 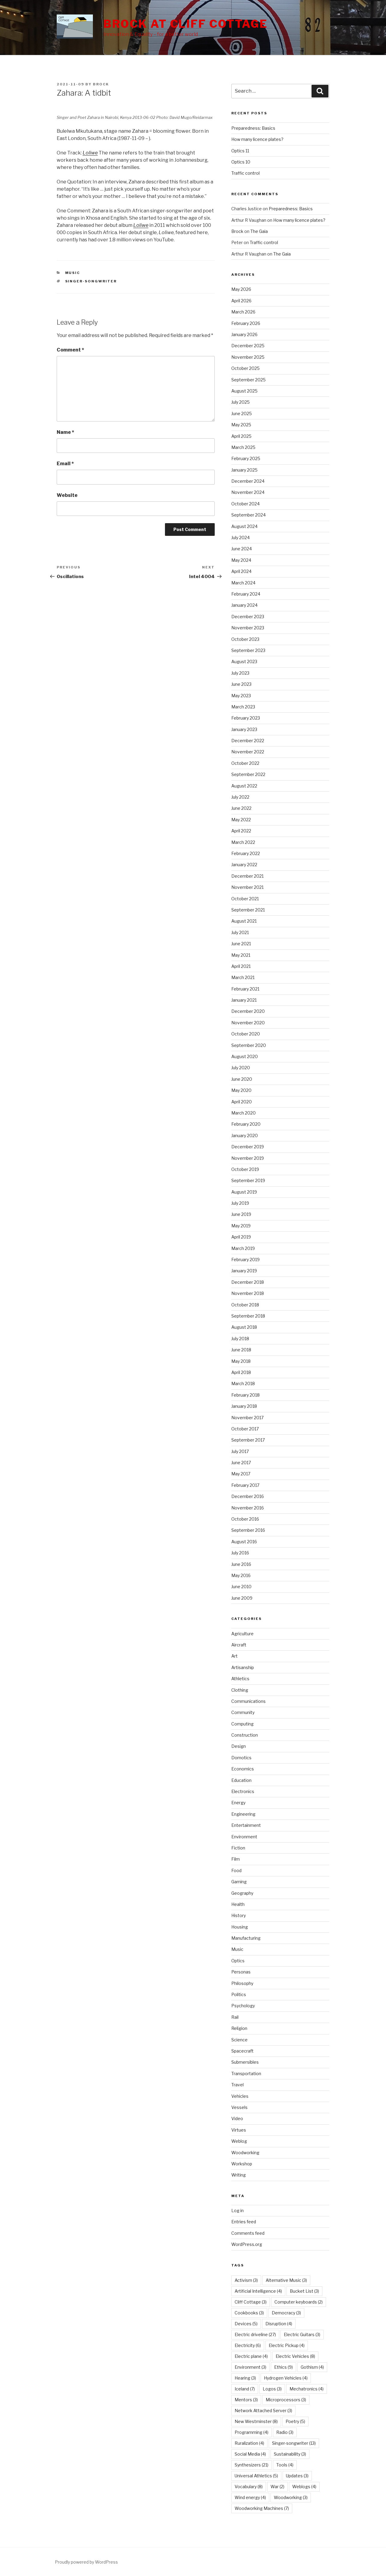 What do you see at coordinates (241, 1780) in the screenshot?
I see `Education` at bounding box center [241, 1780].